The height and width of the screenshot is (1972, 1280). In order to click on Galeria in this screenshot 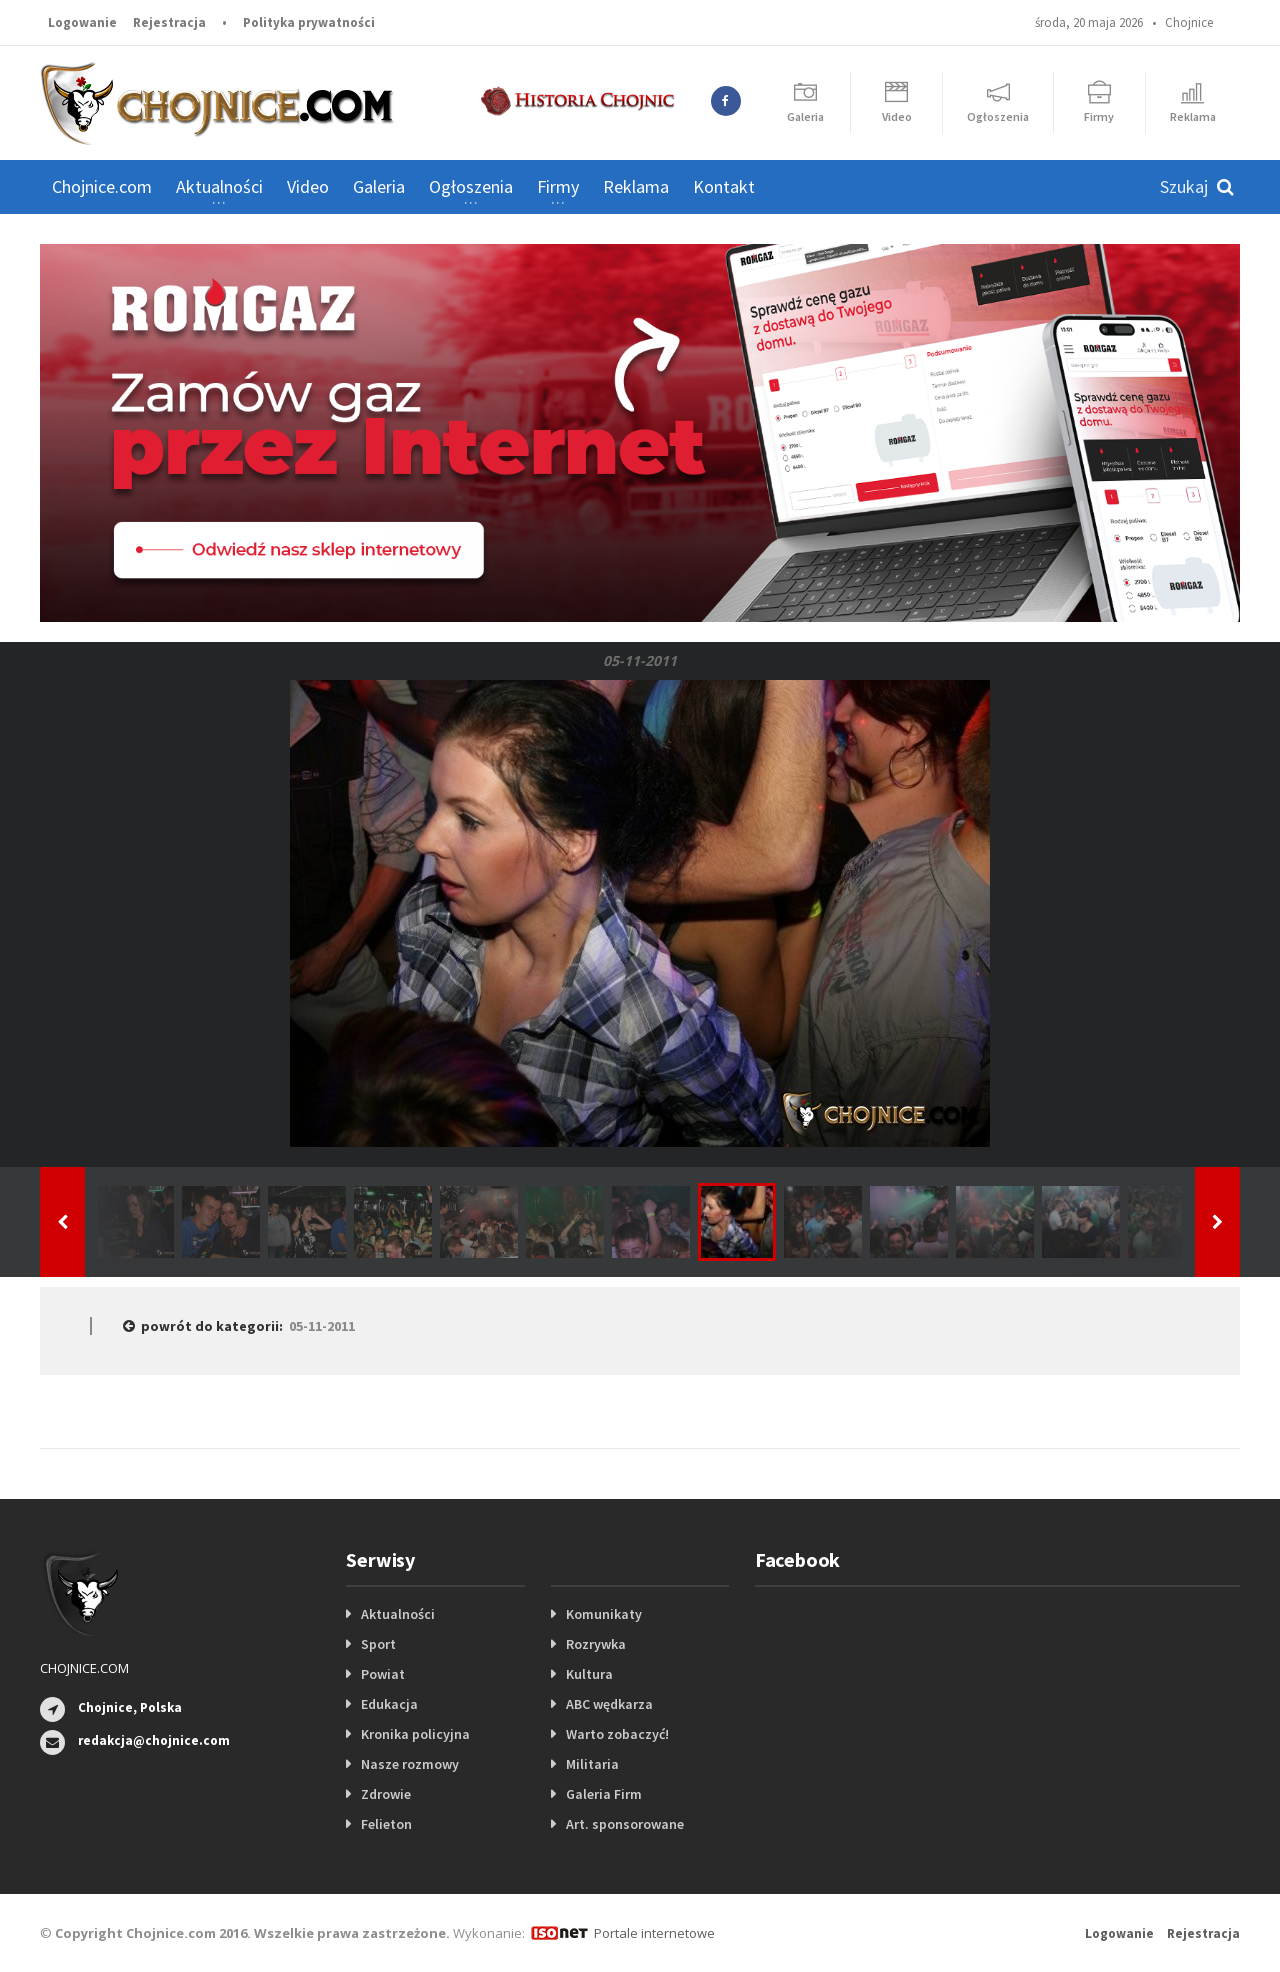, I will do `click(379, 186)`.